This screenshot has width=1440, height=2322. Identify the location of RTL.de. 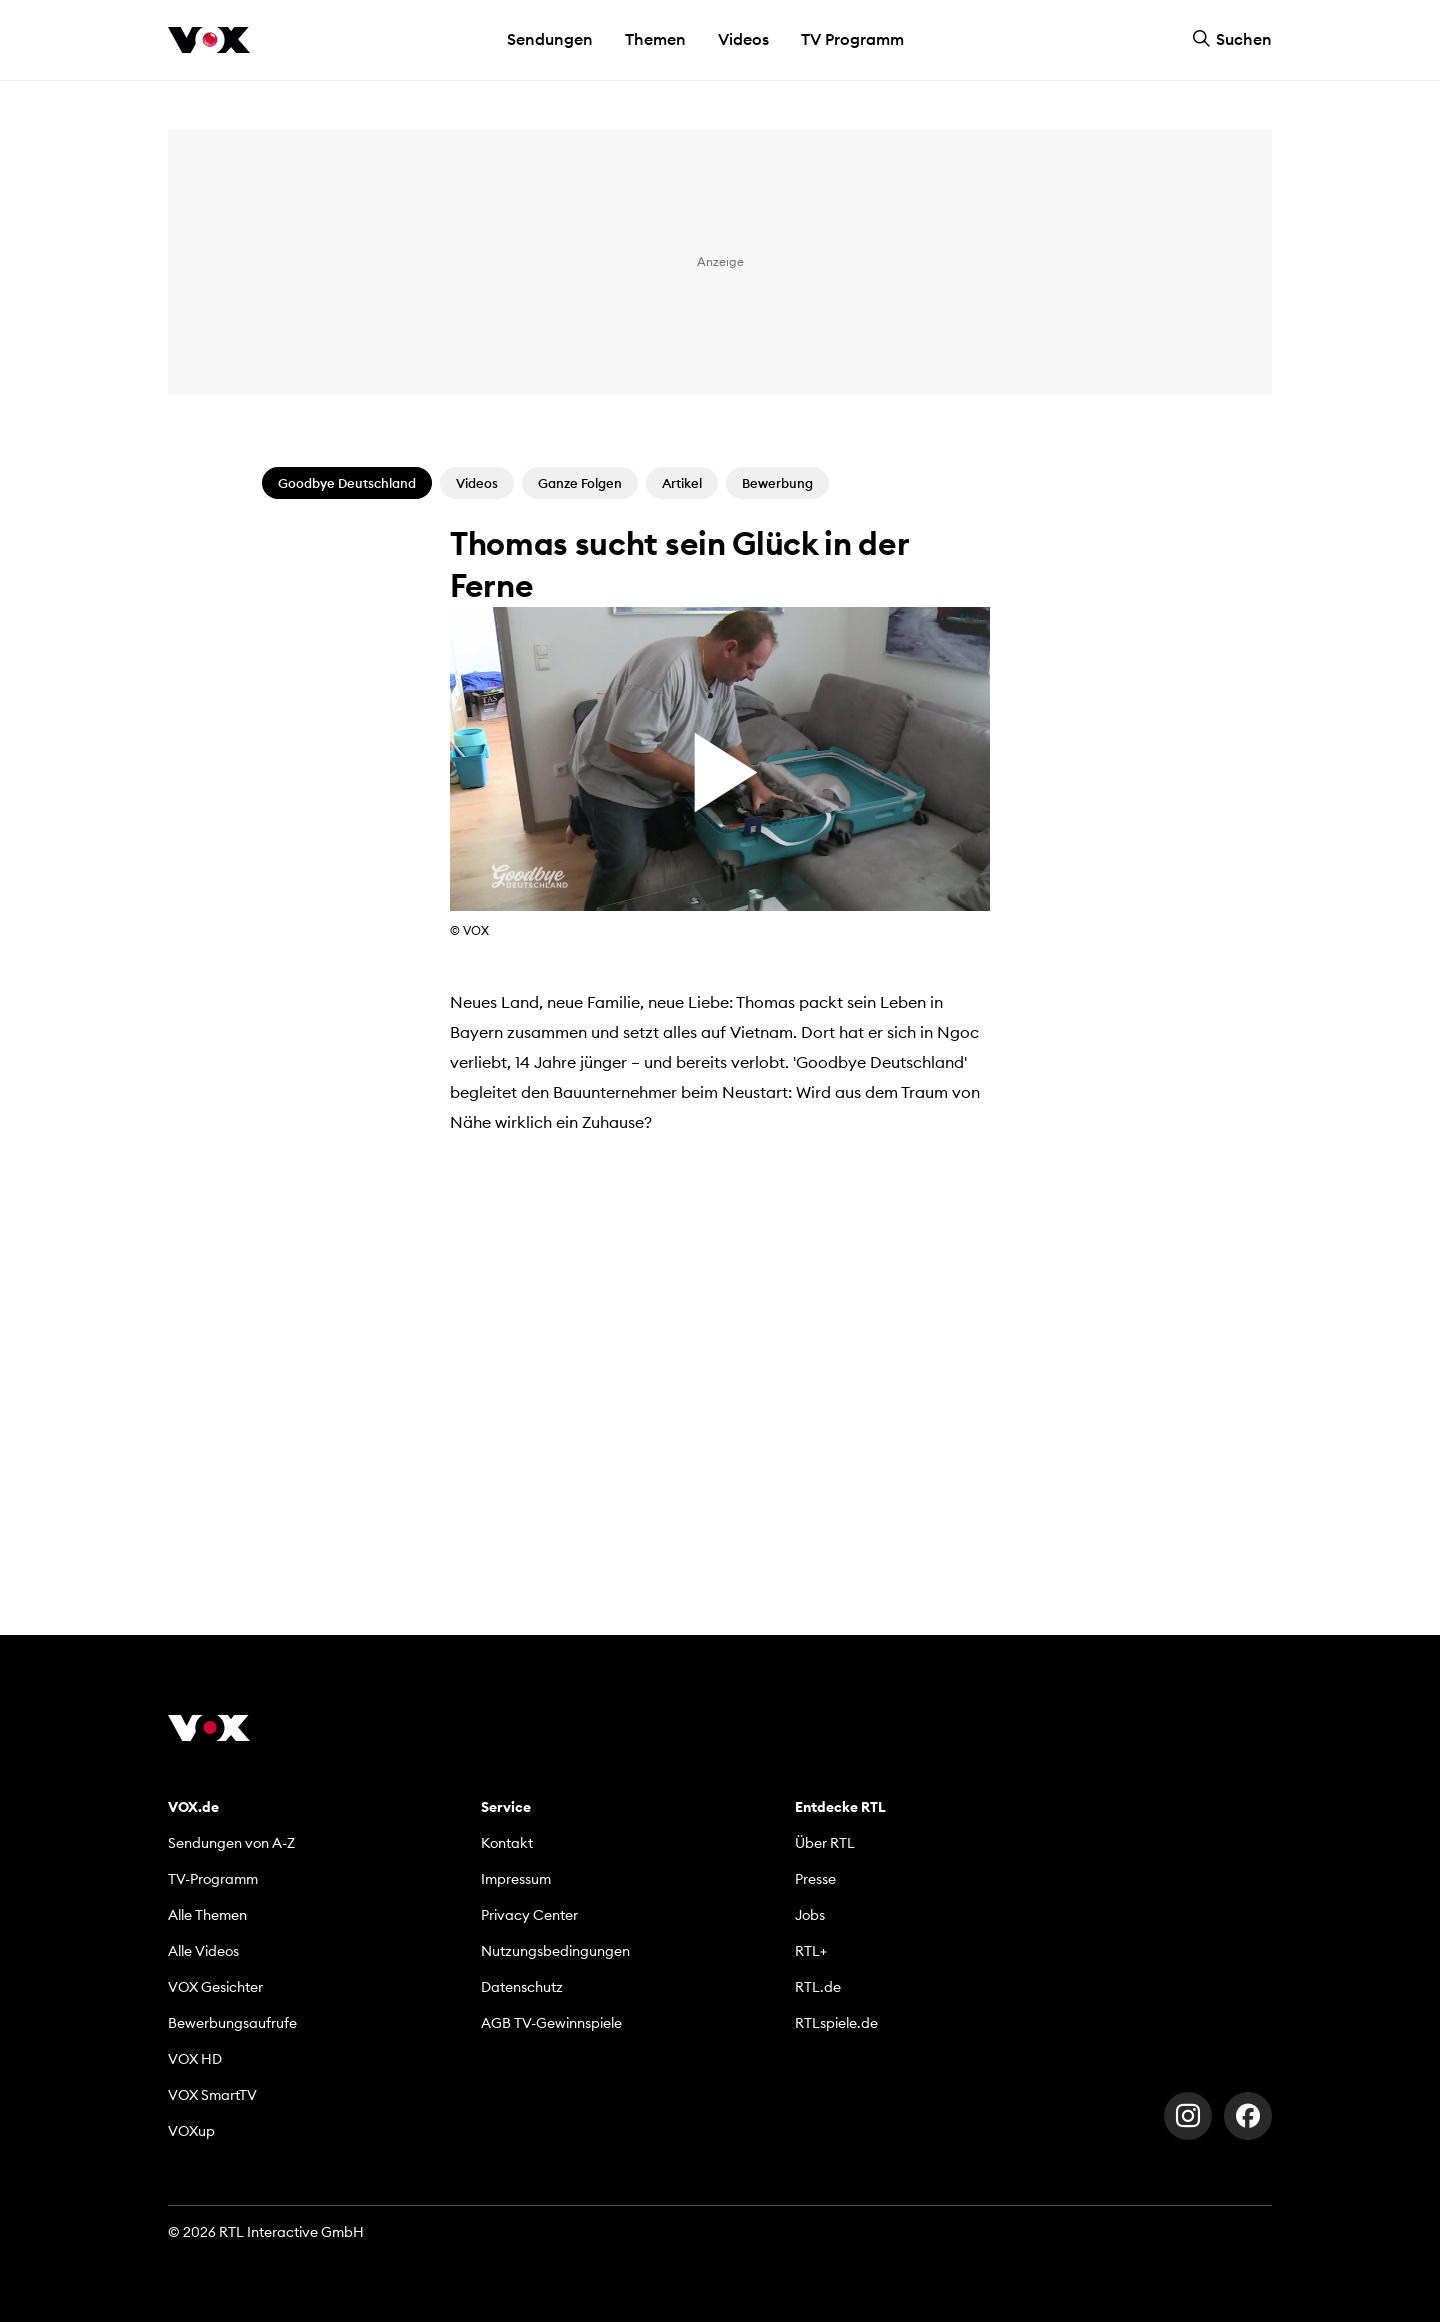
(818, 1987).